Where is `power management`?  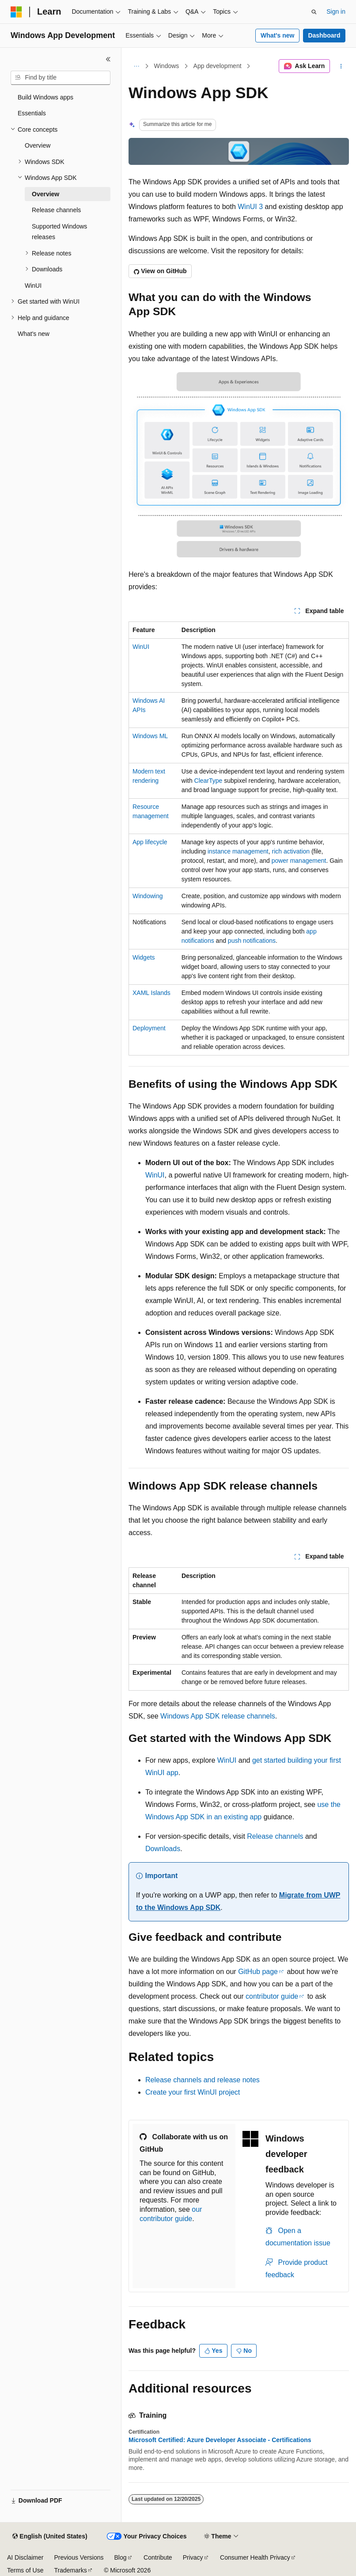 power management is located at coordinates (299, 860).